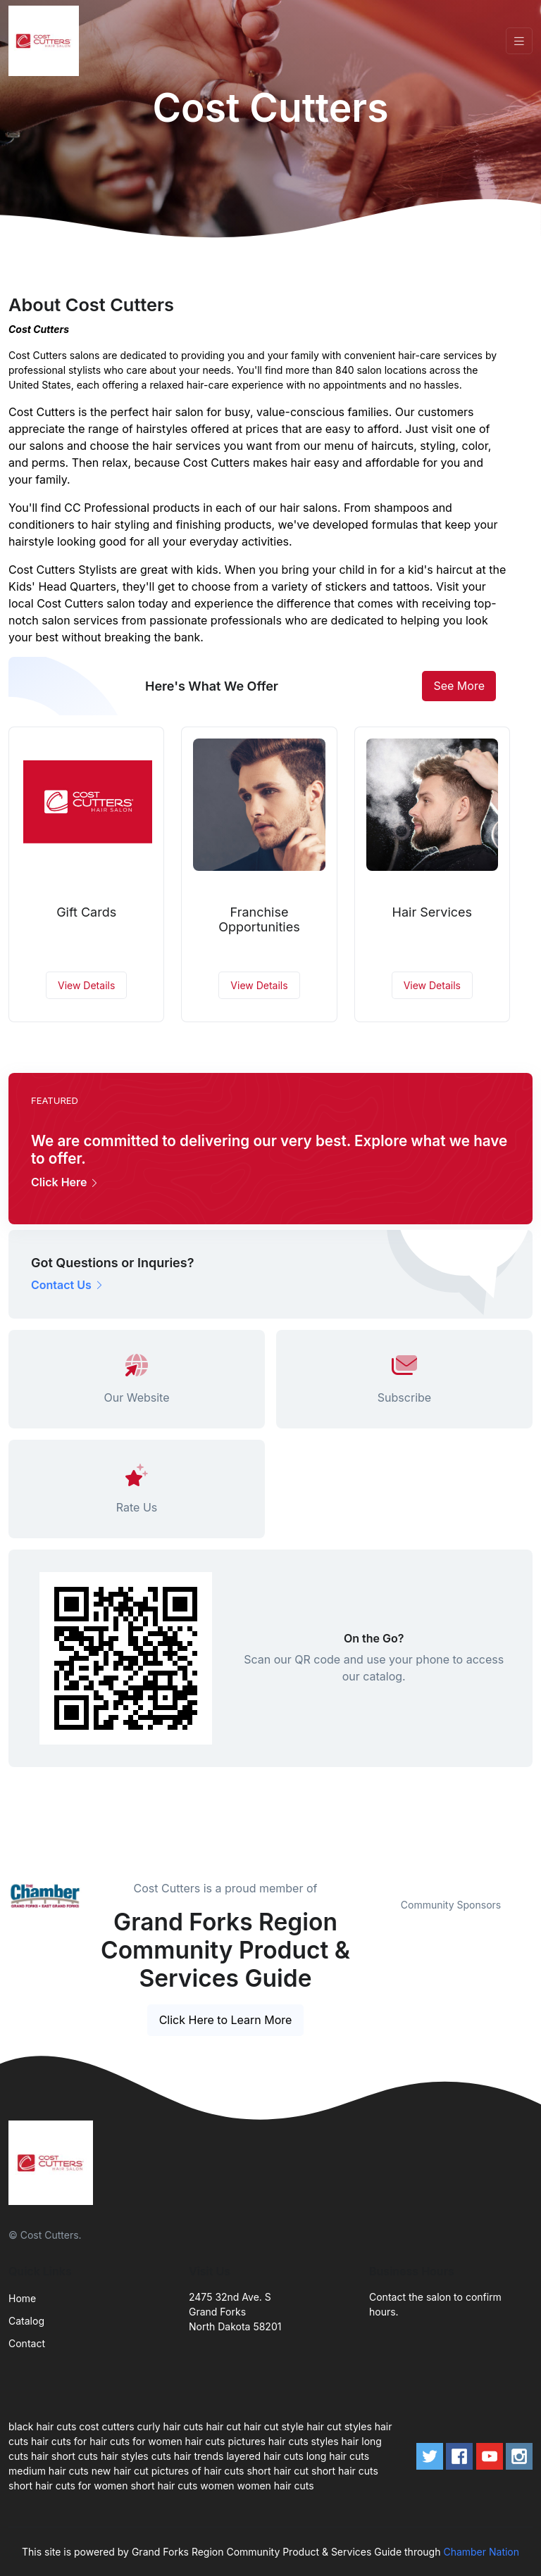 This screenshot has height=2576, width=541. Describe the element at coordinates (459, 686) in the screenshot. I see `See More` at that location.